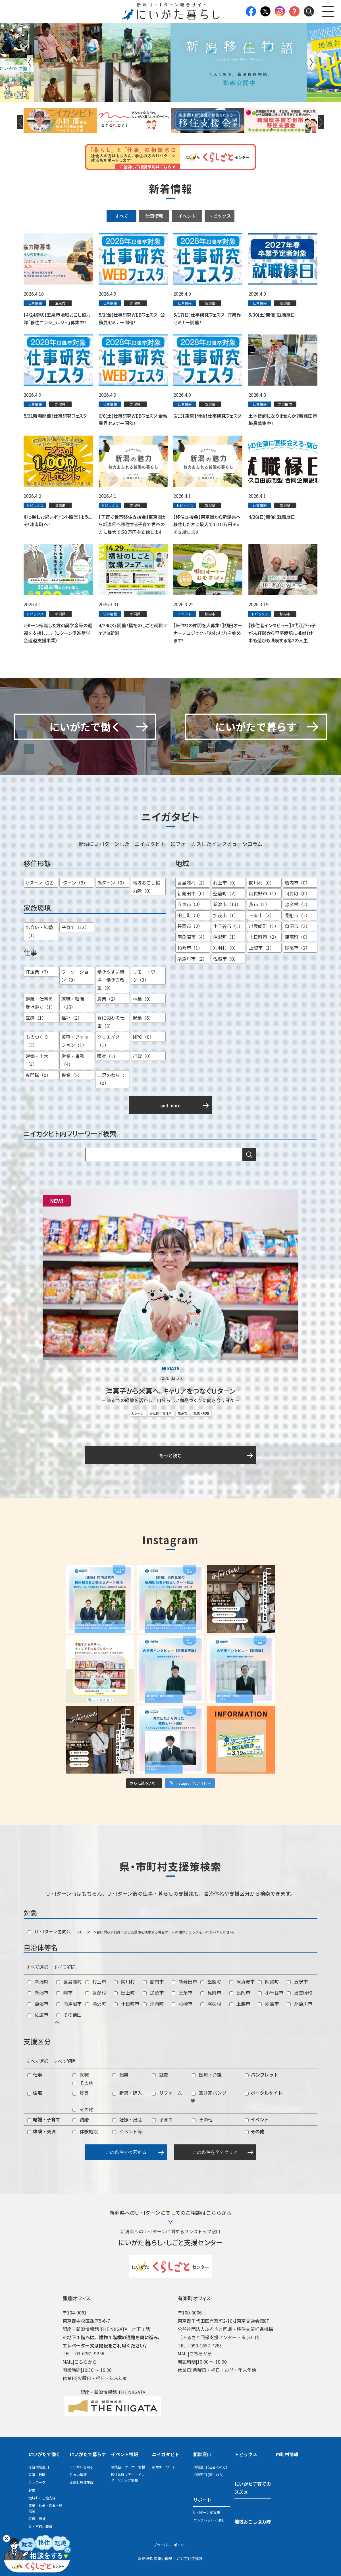 Image resolution: width=341 pixels, height=2576 pixels. Describe the element at coordinates (170, 1391) in the screenshot. I see `洋菓子から米菓へ。キャリアをつなぐＵターン` at that location.